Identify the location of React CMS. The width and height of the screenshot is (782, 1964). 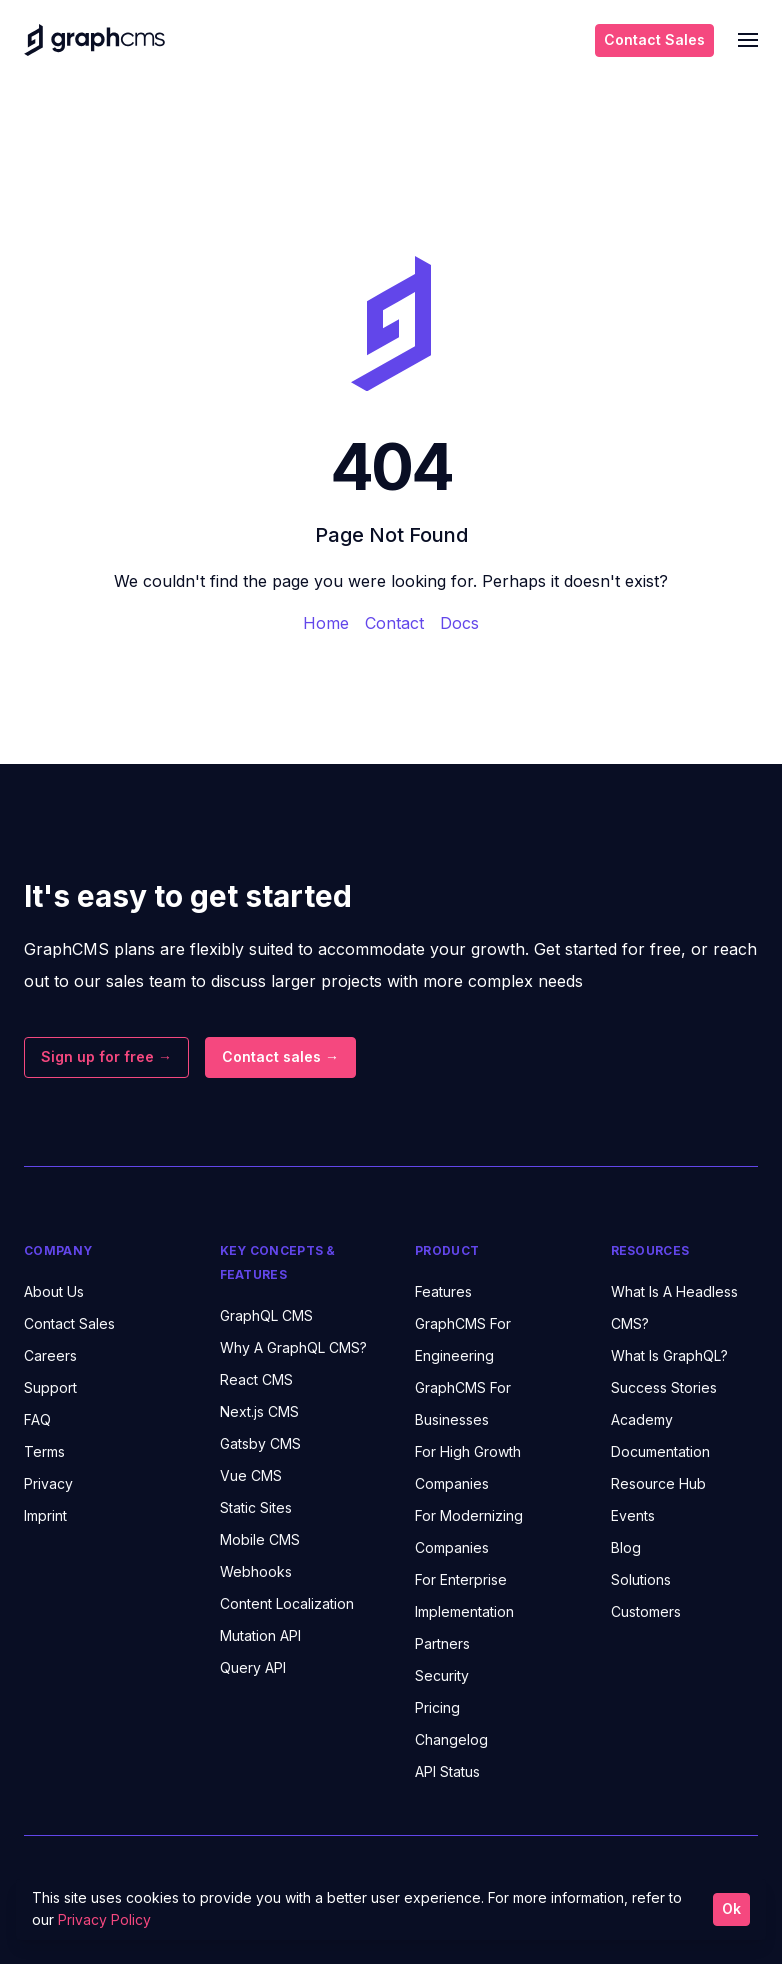
(256, 1379).